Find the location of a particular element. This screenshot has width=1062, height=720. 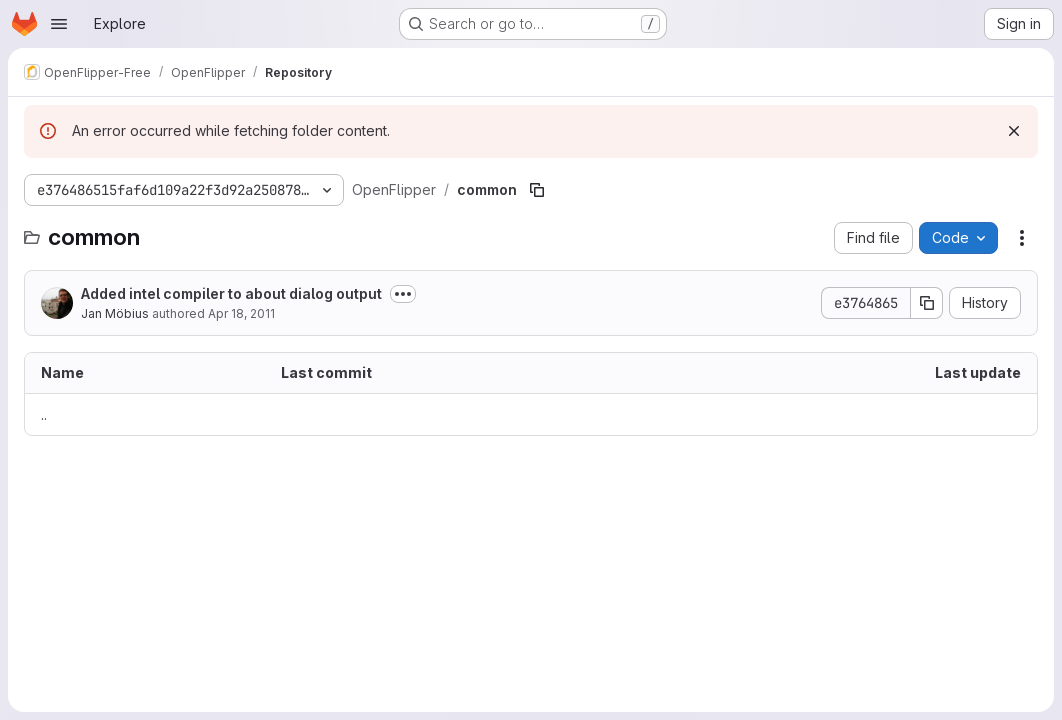

Added intel compiler to about dialog output is located at coordinates (231, 293).